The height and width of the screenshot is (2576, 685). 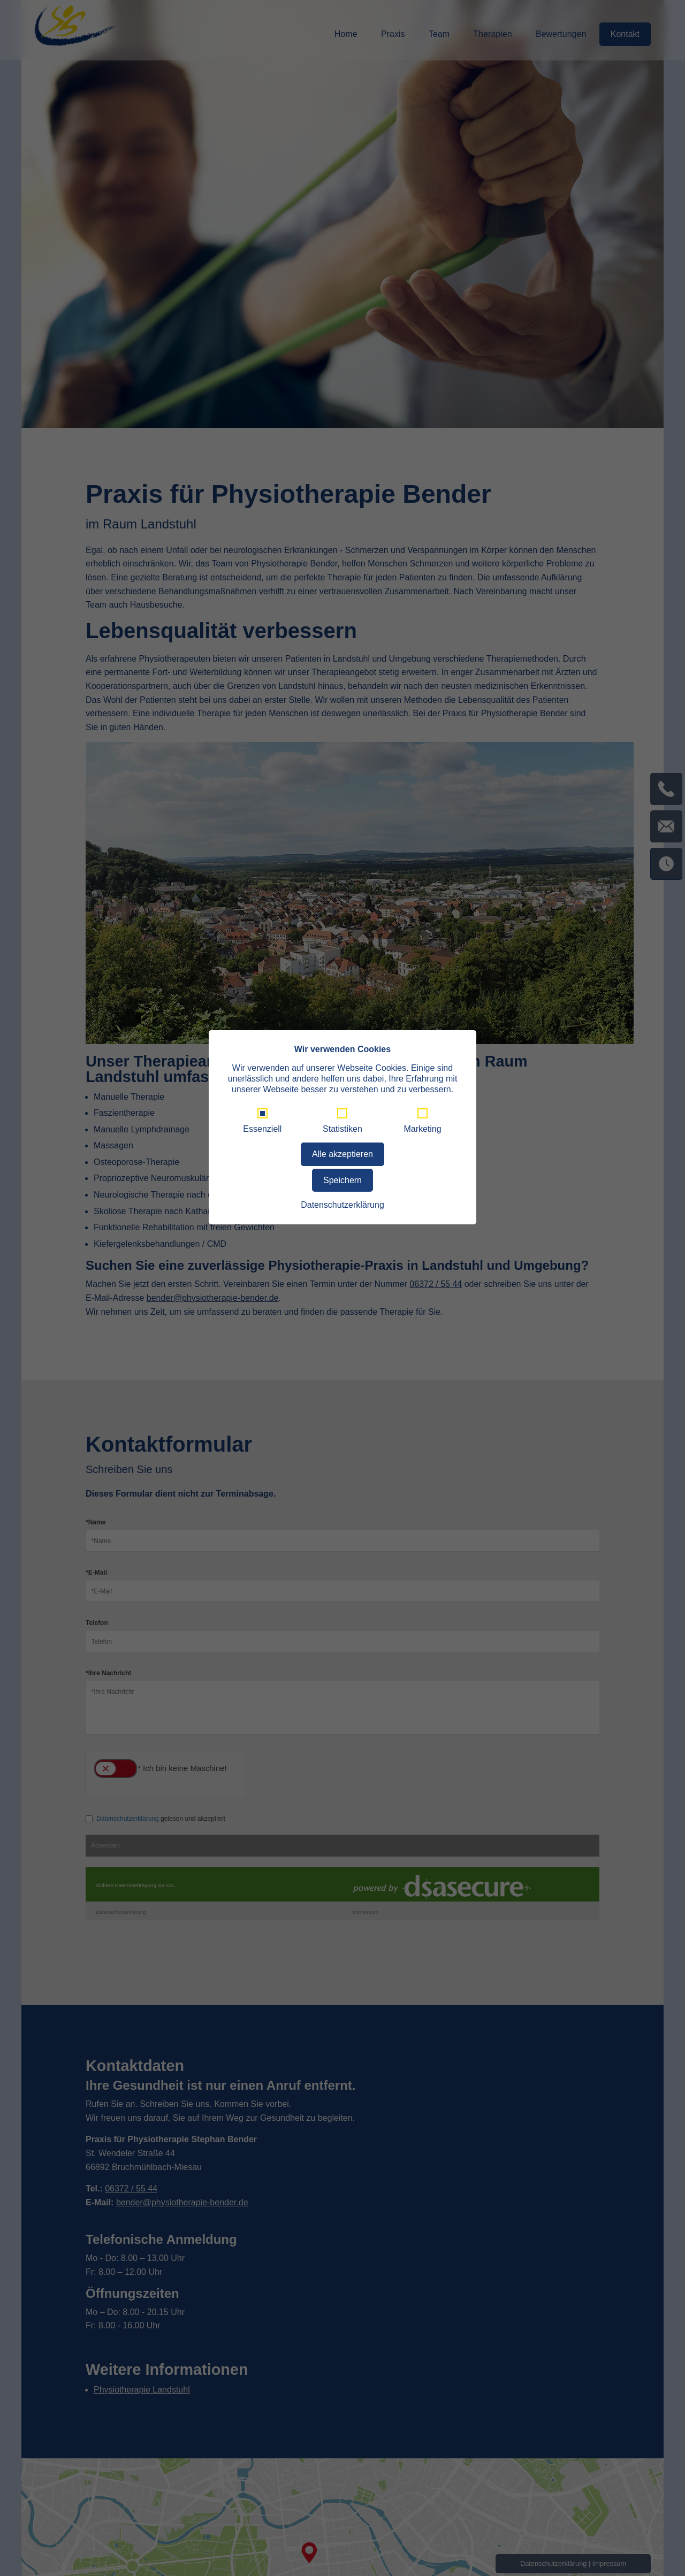 What do you see at coordinates (342, 1204) in the screenshot?
I see `Datenschutzerklärung` at bounding box center [342, 1204].